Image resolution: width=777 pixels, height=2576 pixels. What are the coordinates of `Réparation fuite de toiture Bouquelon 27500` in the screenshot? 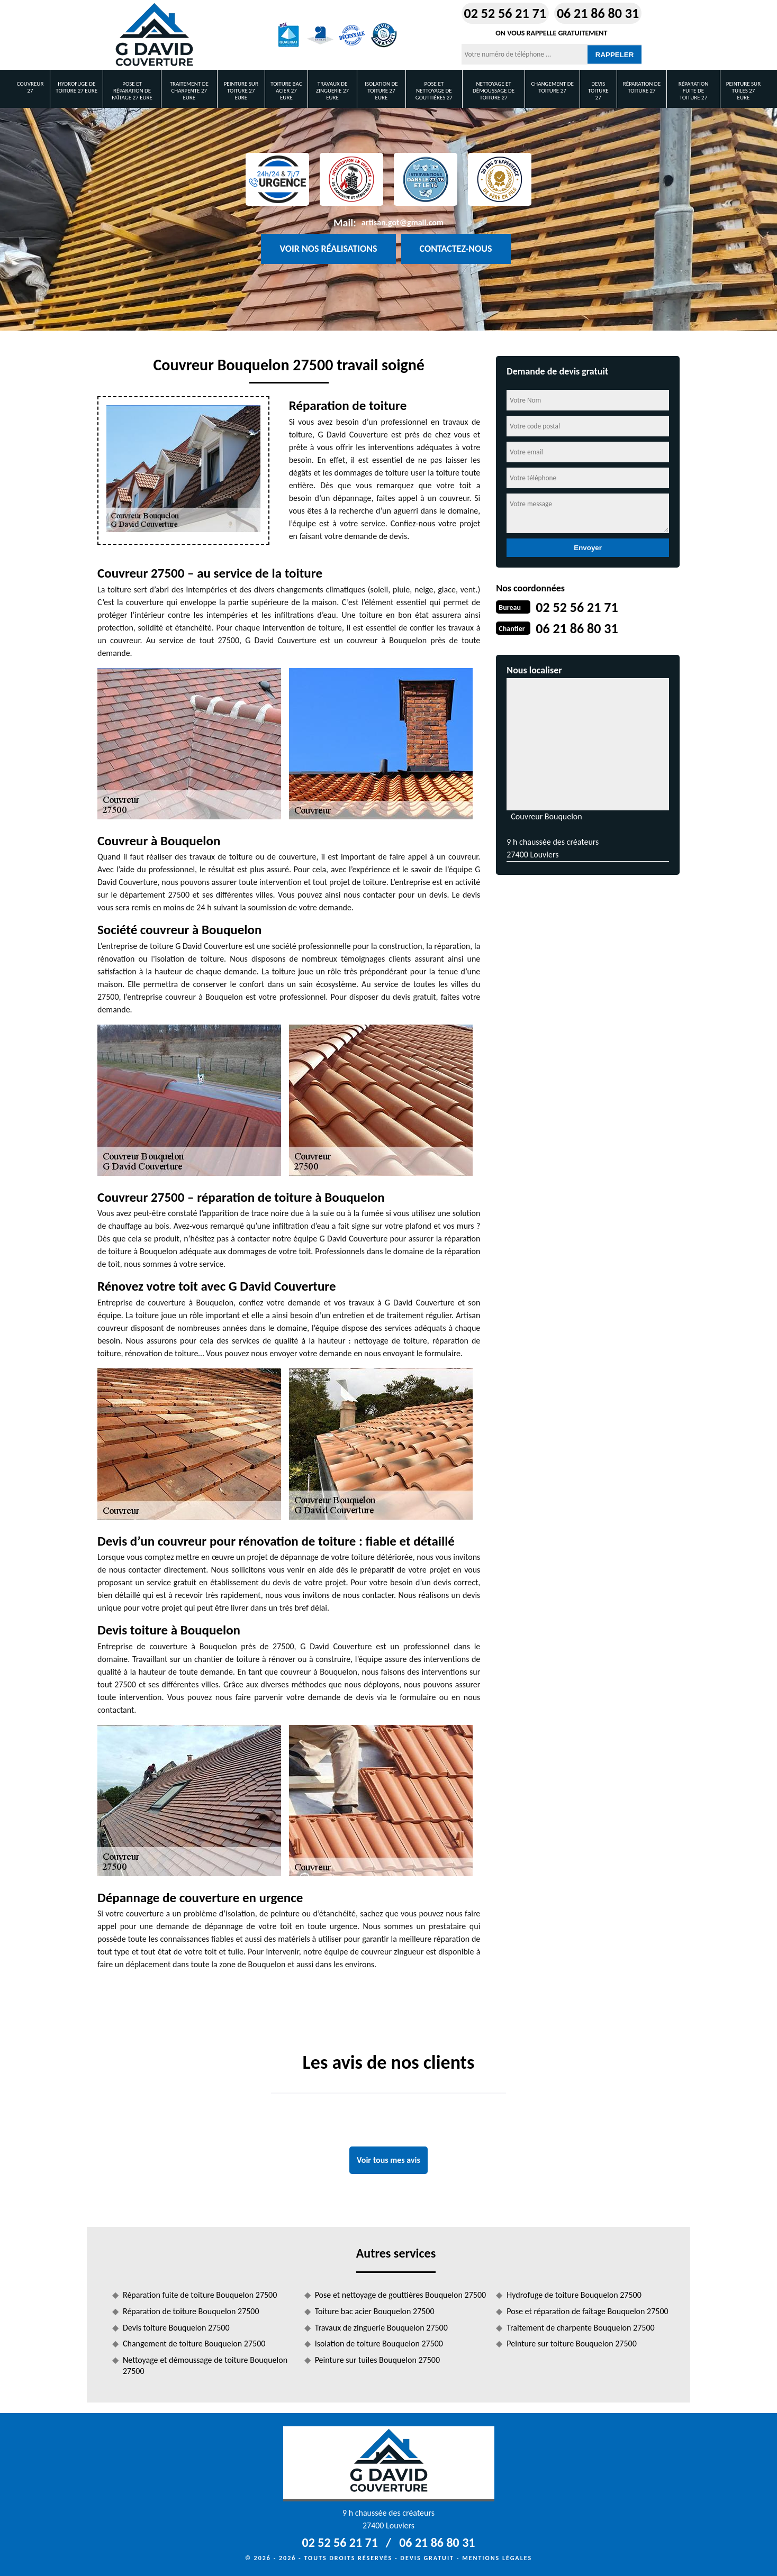 It's located at (200, 2295).